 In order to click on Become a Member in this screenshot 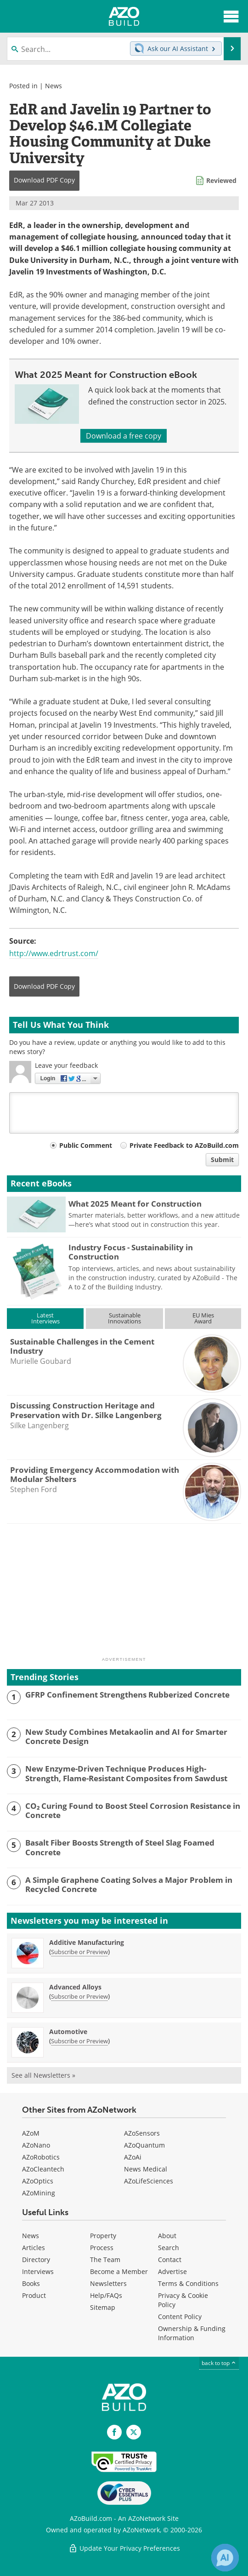, I will do `click(119, 2271)`.